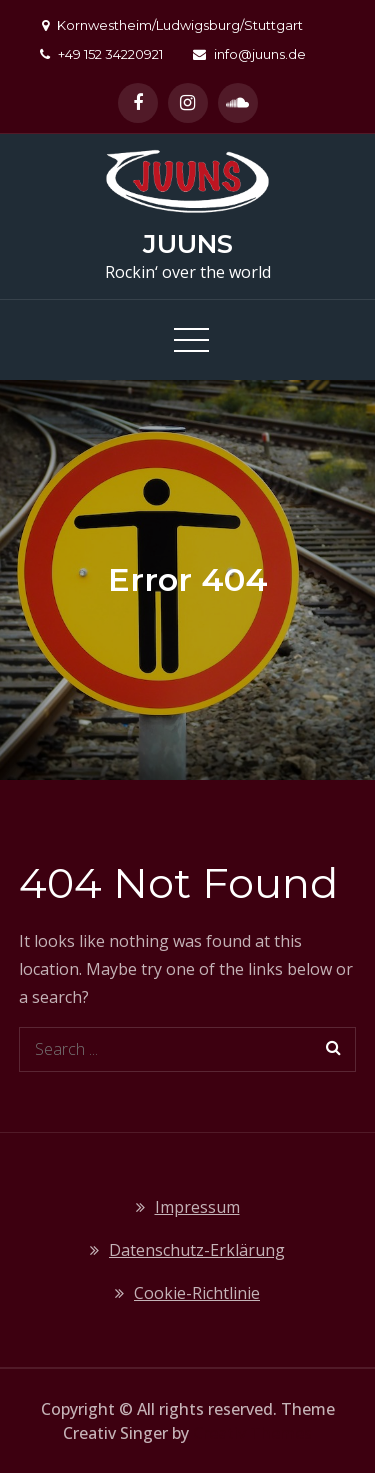 The height and width of the screenshot is (1473, 375). Describe the element at coordinates (101, 54) in the screenshot. I see `+49 152 34220921` at that location.